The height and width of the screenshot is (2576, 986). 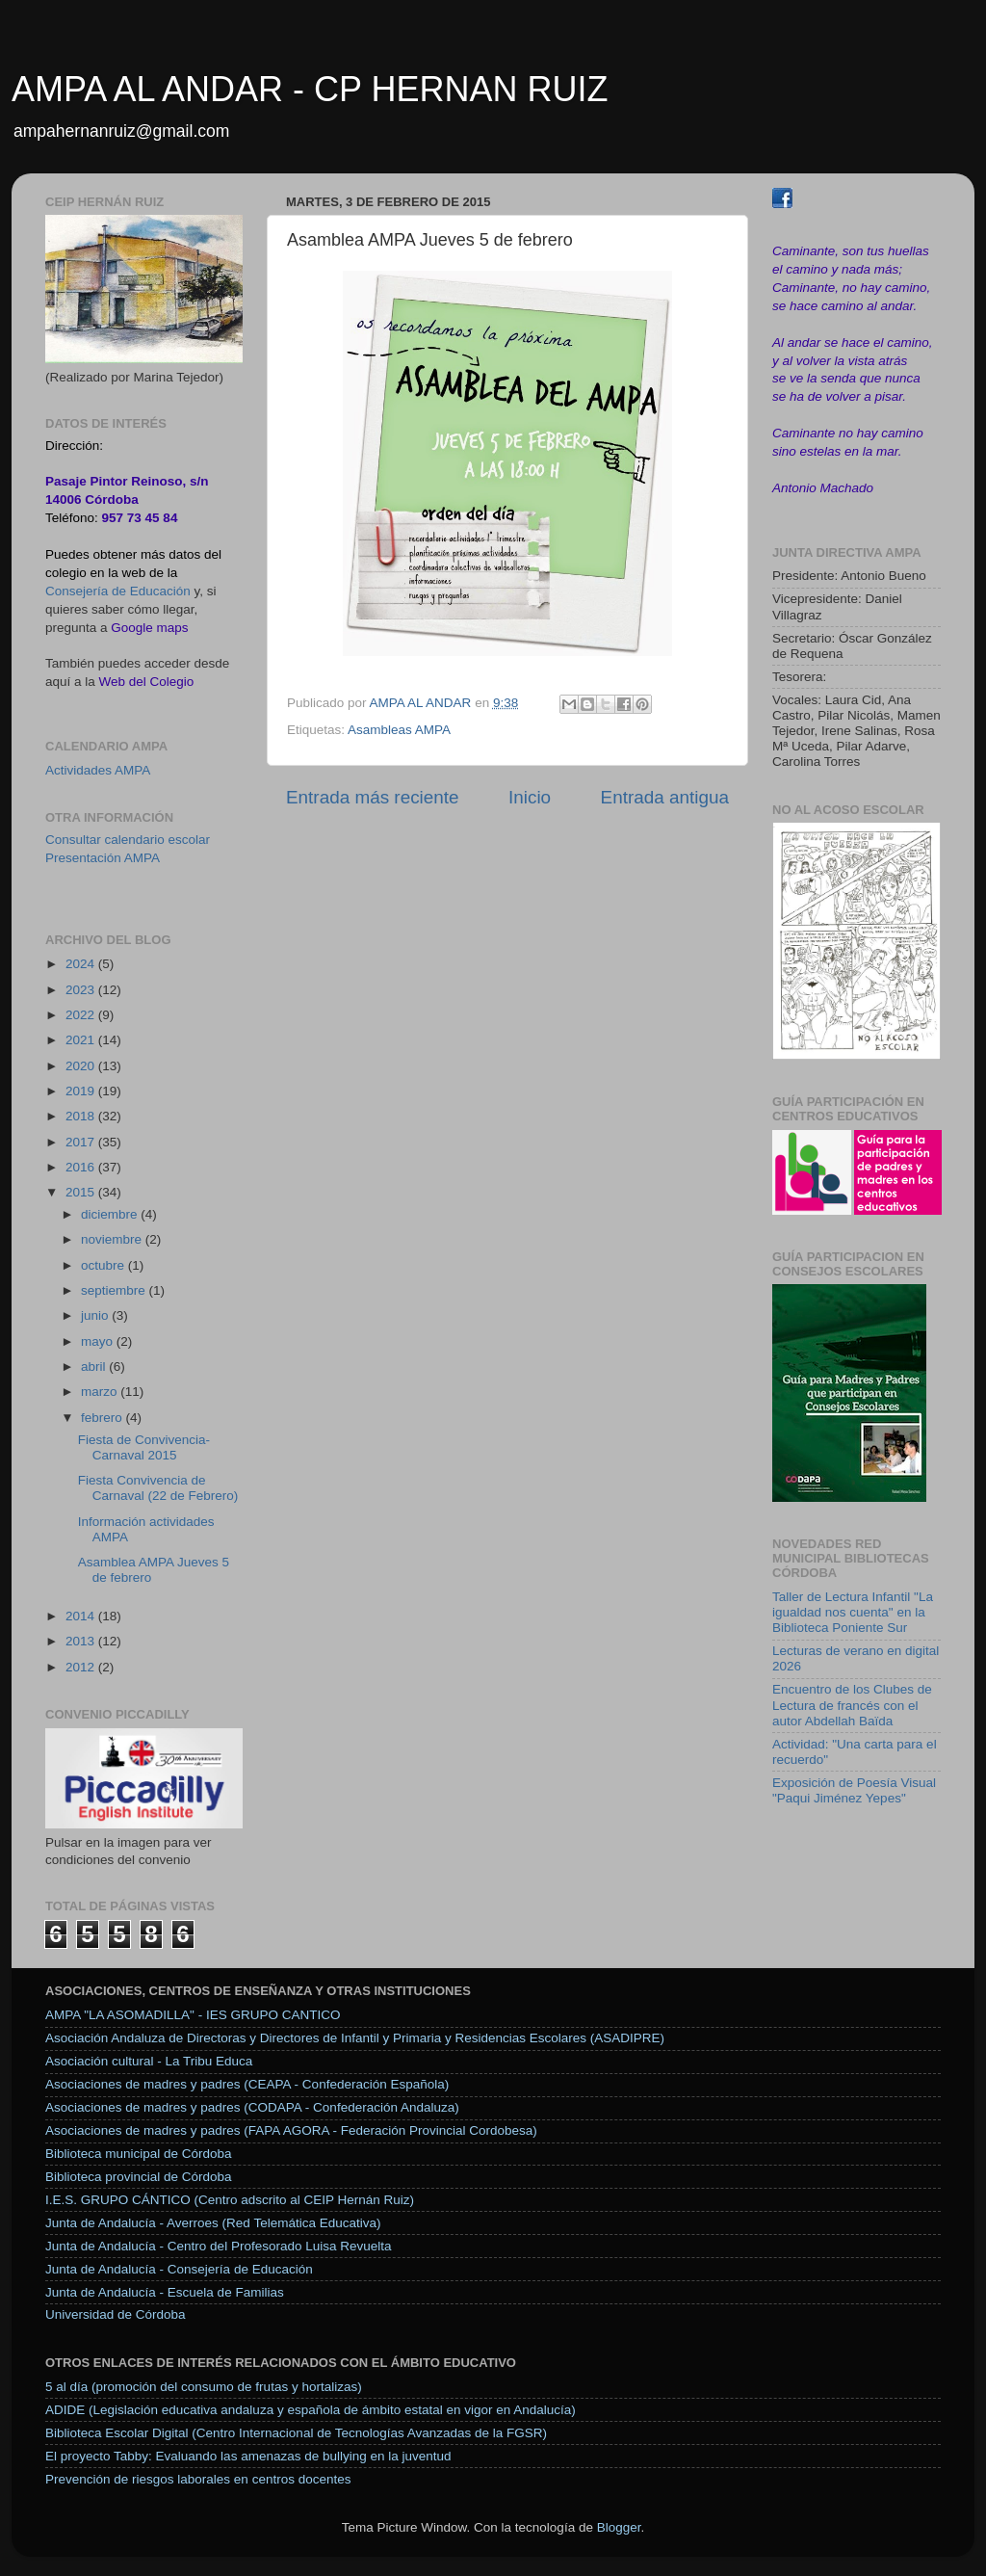 I want to click on 2014, so click(x=81, y=1616).